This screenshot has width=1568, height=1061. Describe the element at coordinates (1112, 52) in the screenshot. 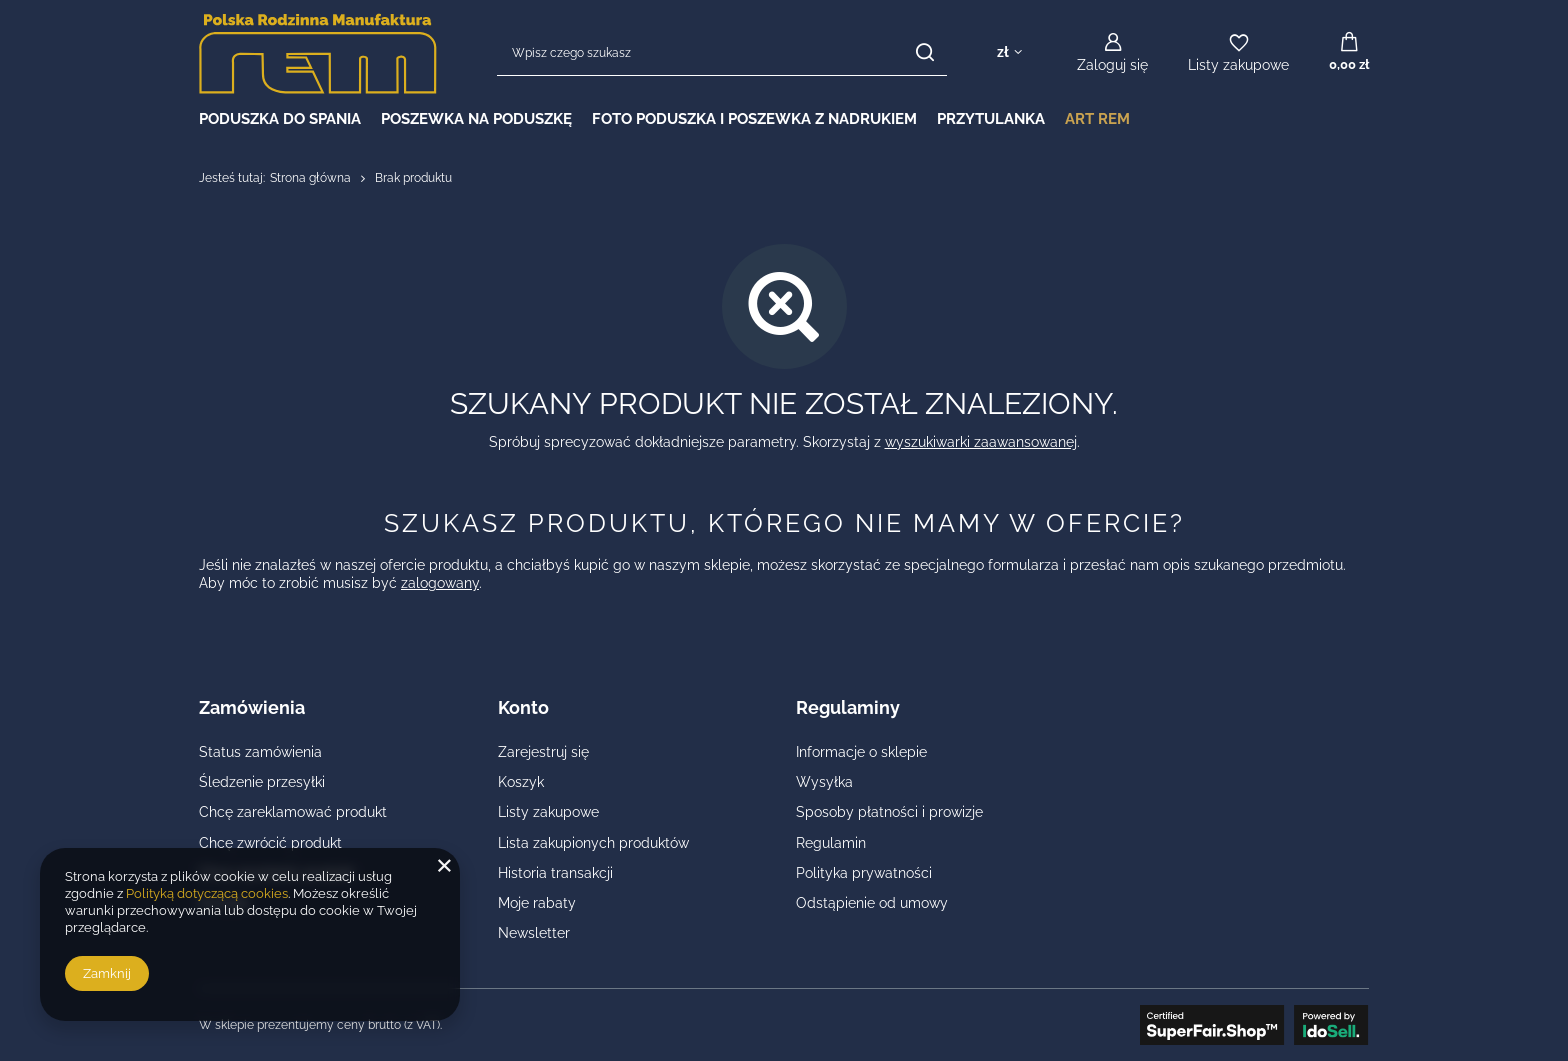

I see `[Zaloguj się]` at that location.